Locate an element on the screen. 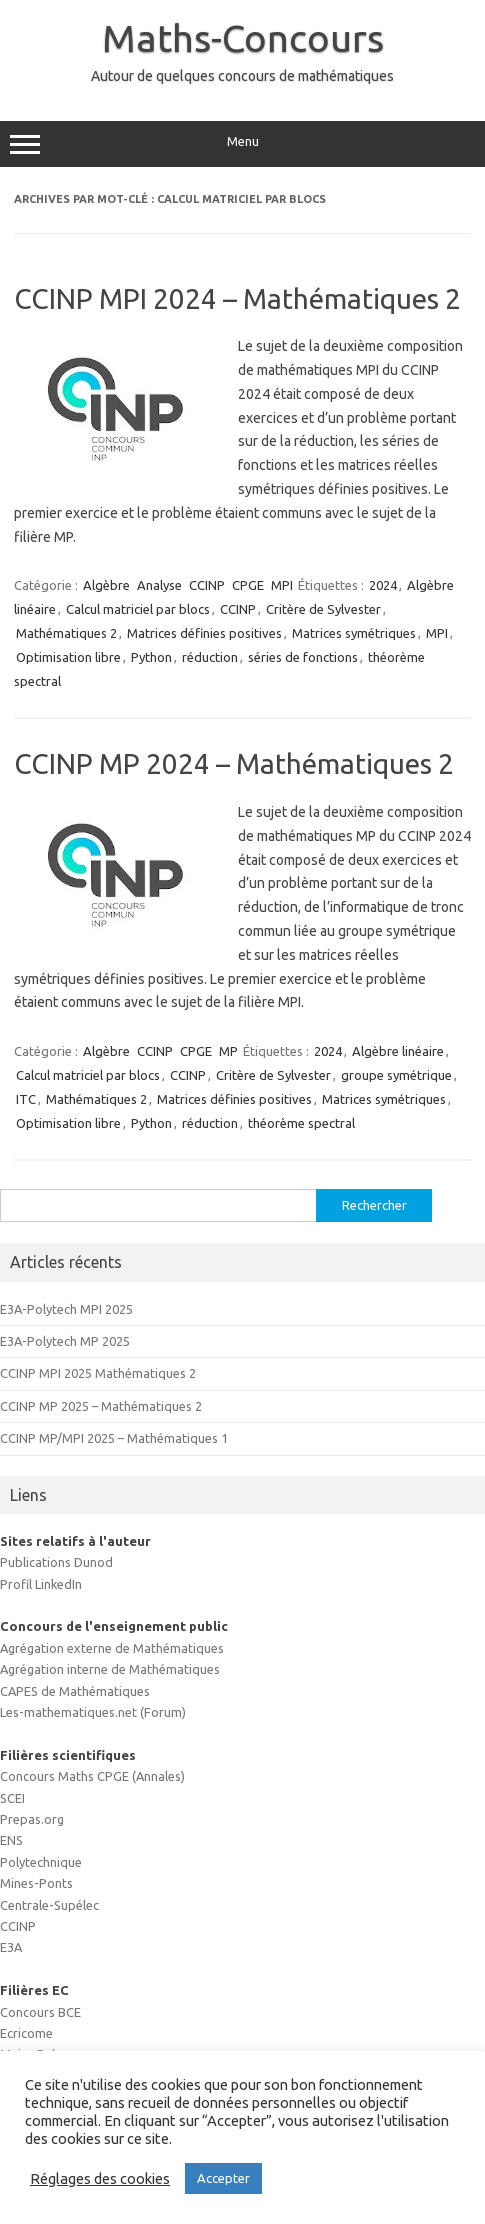  théorème spectral is located at coordinates (301, 1123).